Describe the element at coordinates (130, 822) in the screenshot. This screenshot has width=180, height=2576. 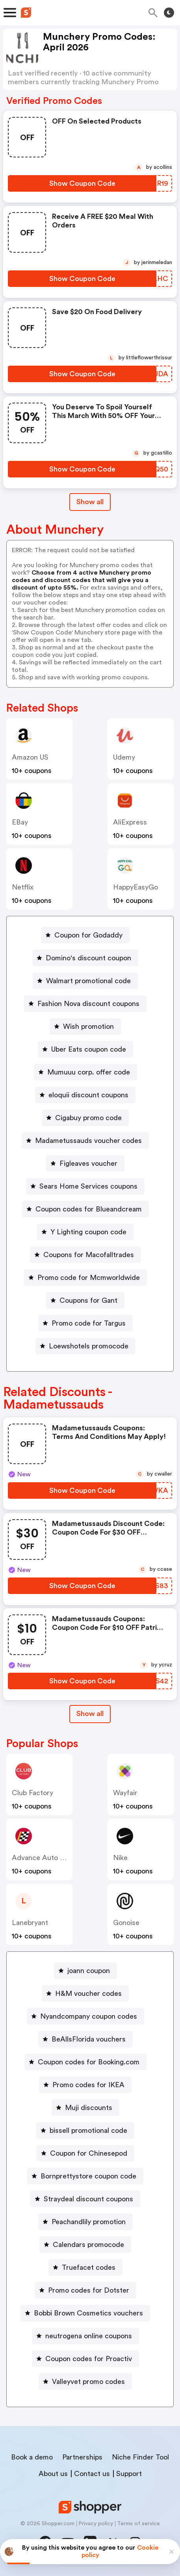
I see `AliExpress` at that location.